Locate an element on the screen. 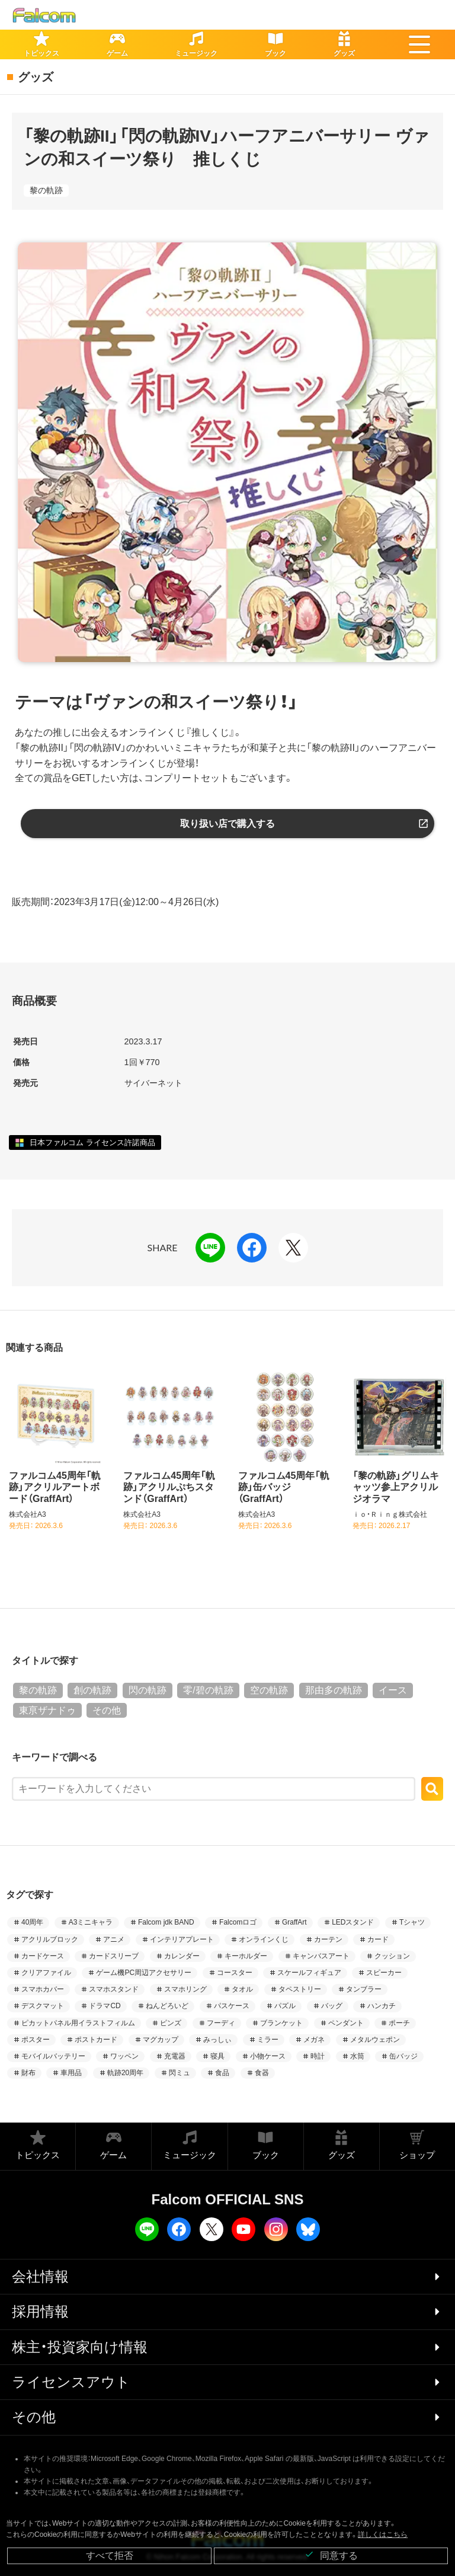 The image size is (455, 2576). タオル is located at coordinates (242, 1989).